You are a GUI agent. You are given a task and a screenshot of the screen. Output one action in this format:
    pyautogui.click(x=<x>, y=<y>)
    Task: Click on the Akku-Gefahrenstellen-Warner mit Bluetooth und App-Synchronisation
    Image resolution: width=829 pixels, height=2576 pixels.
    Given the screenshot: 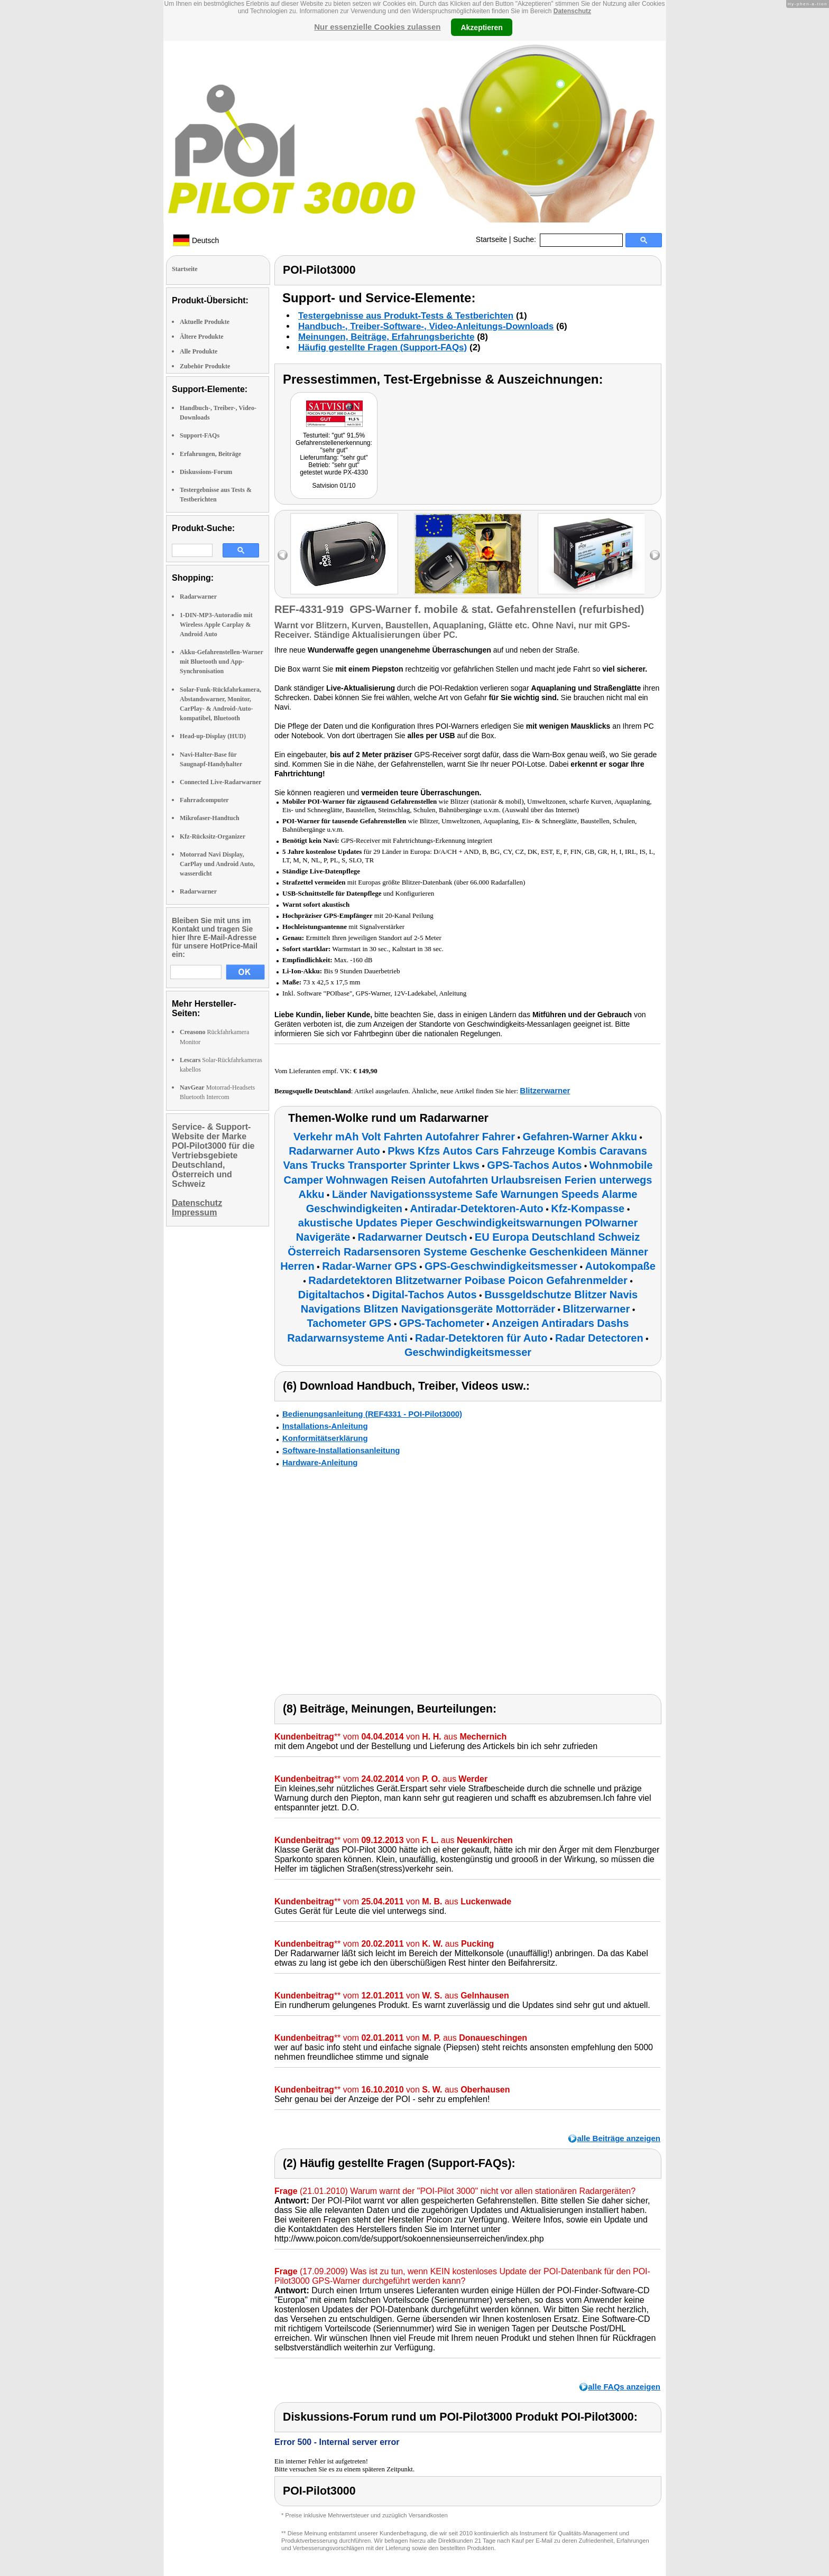 What is the action you would take?
    pyautogui.click(x=221, y=661)
    